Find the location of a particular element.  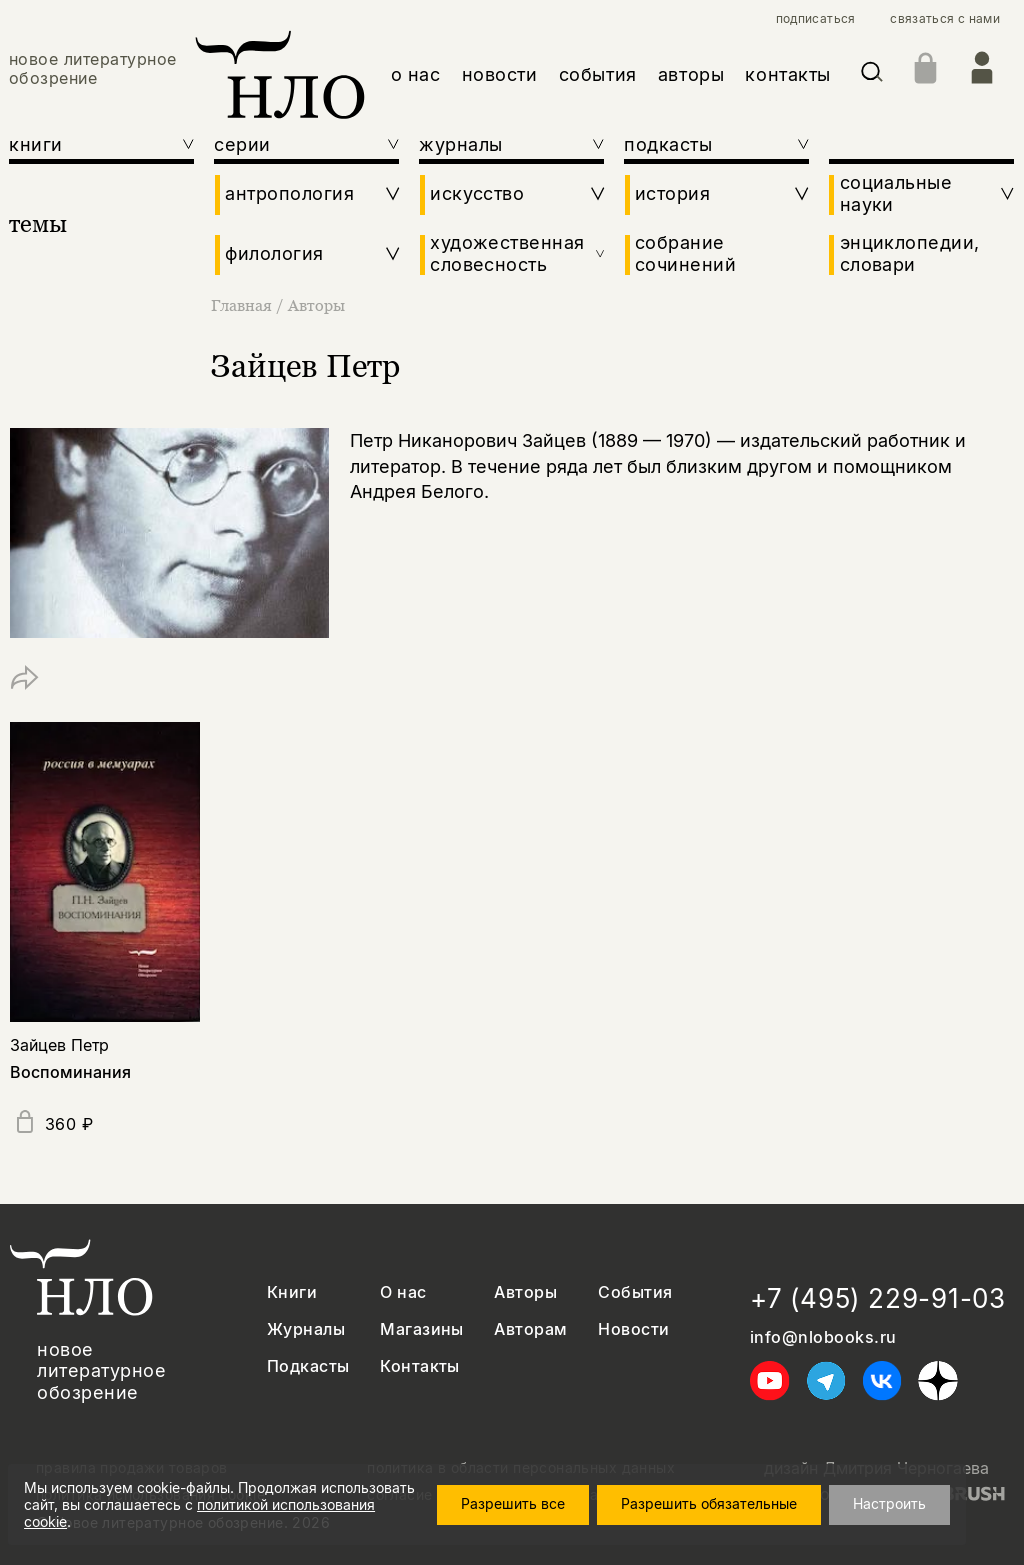

о нас is located at coordinates (416, 74).